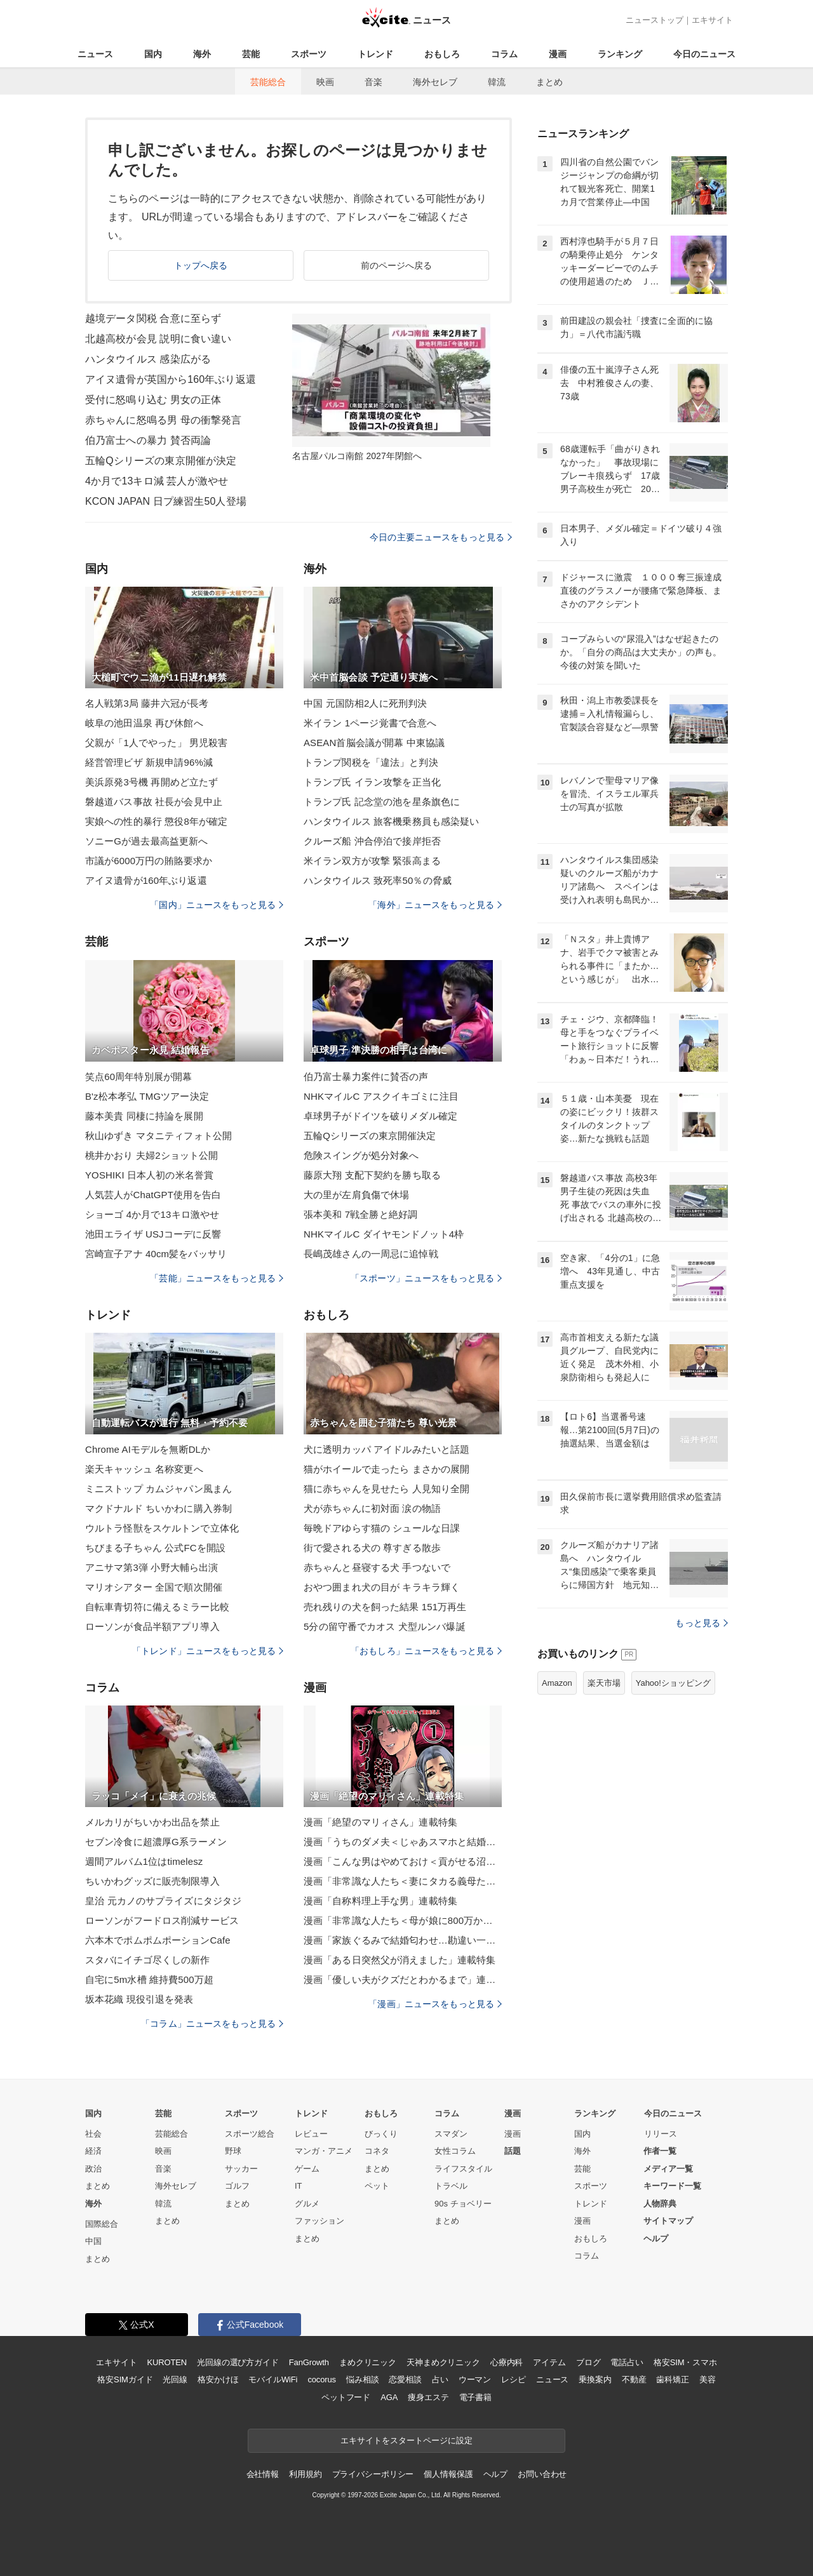 This screenshot has height=2576, width=813. Describe the element at coordinates (440, 2379) in the screenshot. I see `占い` at that location.